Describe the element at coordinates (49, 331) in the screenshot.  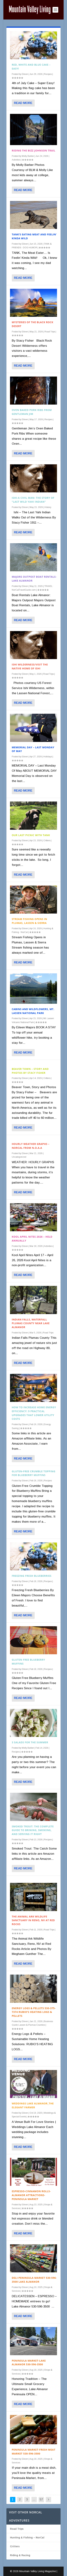
I see `Road Trips` at that location.